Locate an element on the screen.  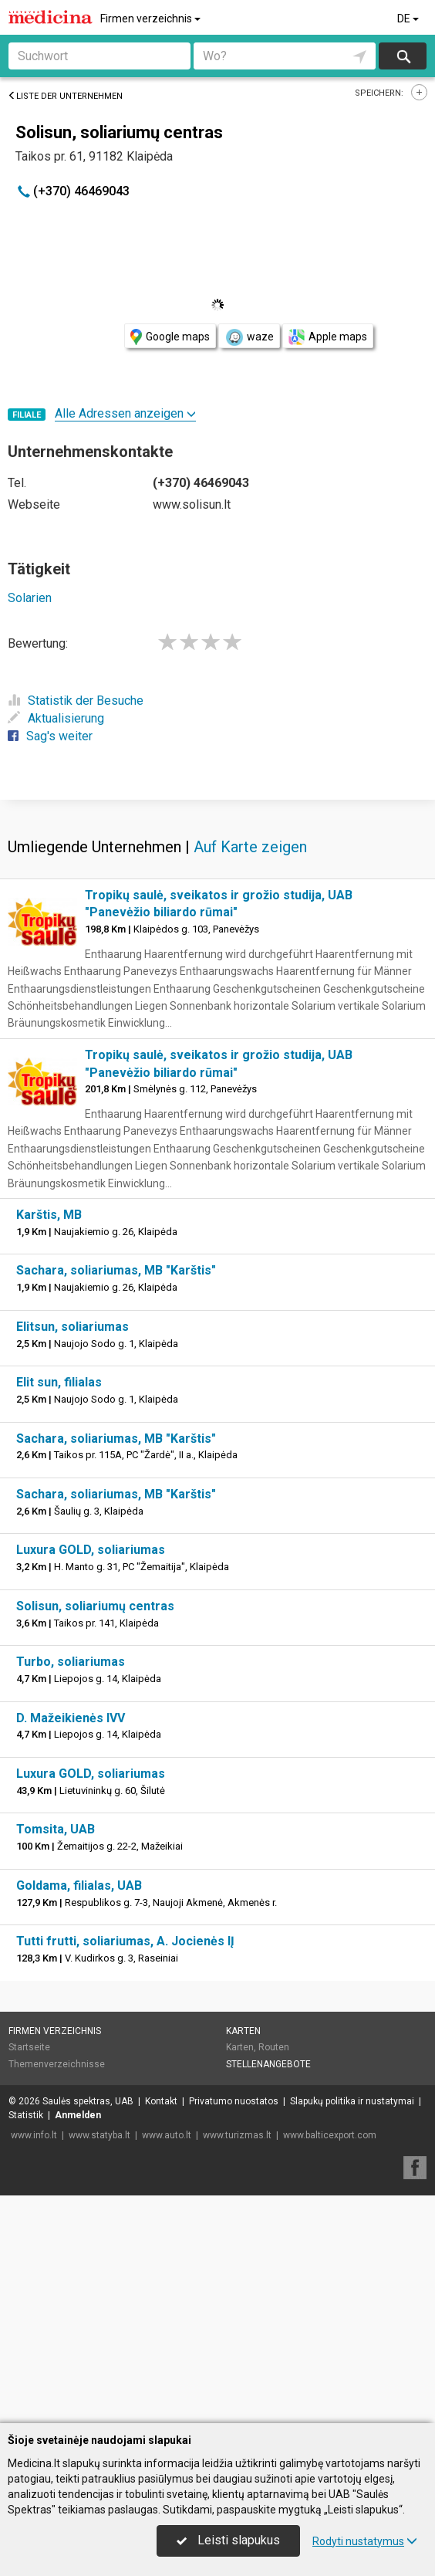
Liste der Unternehmen is located at coordinates (65, 96).